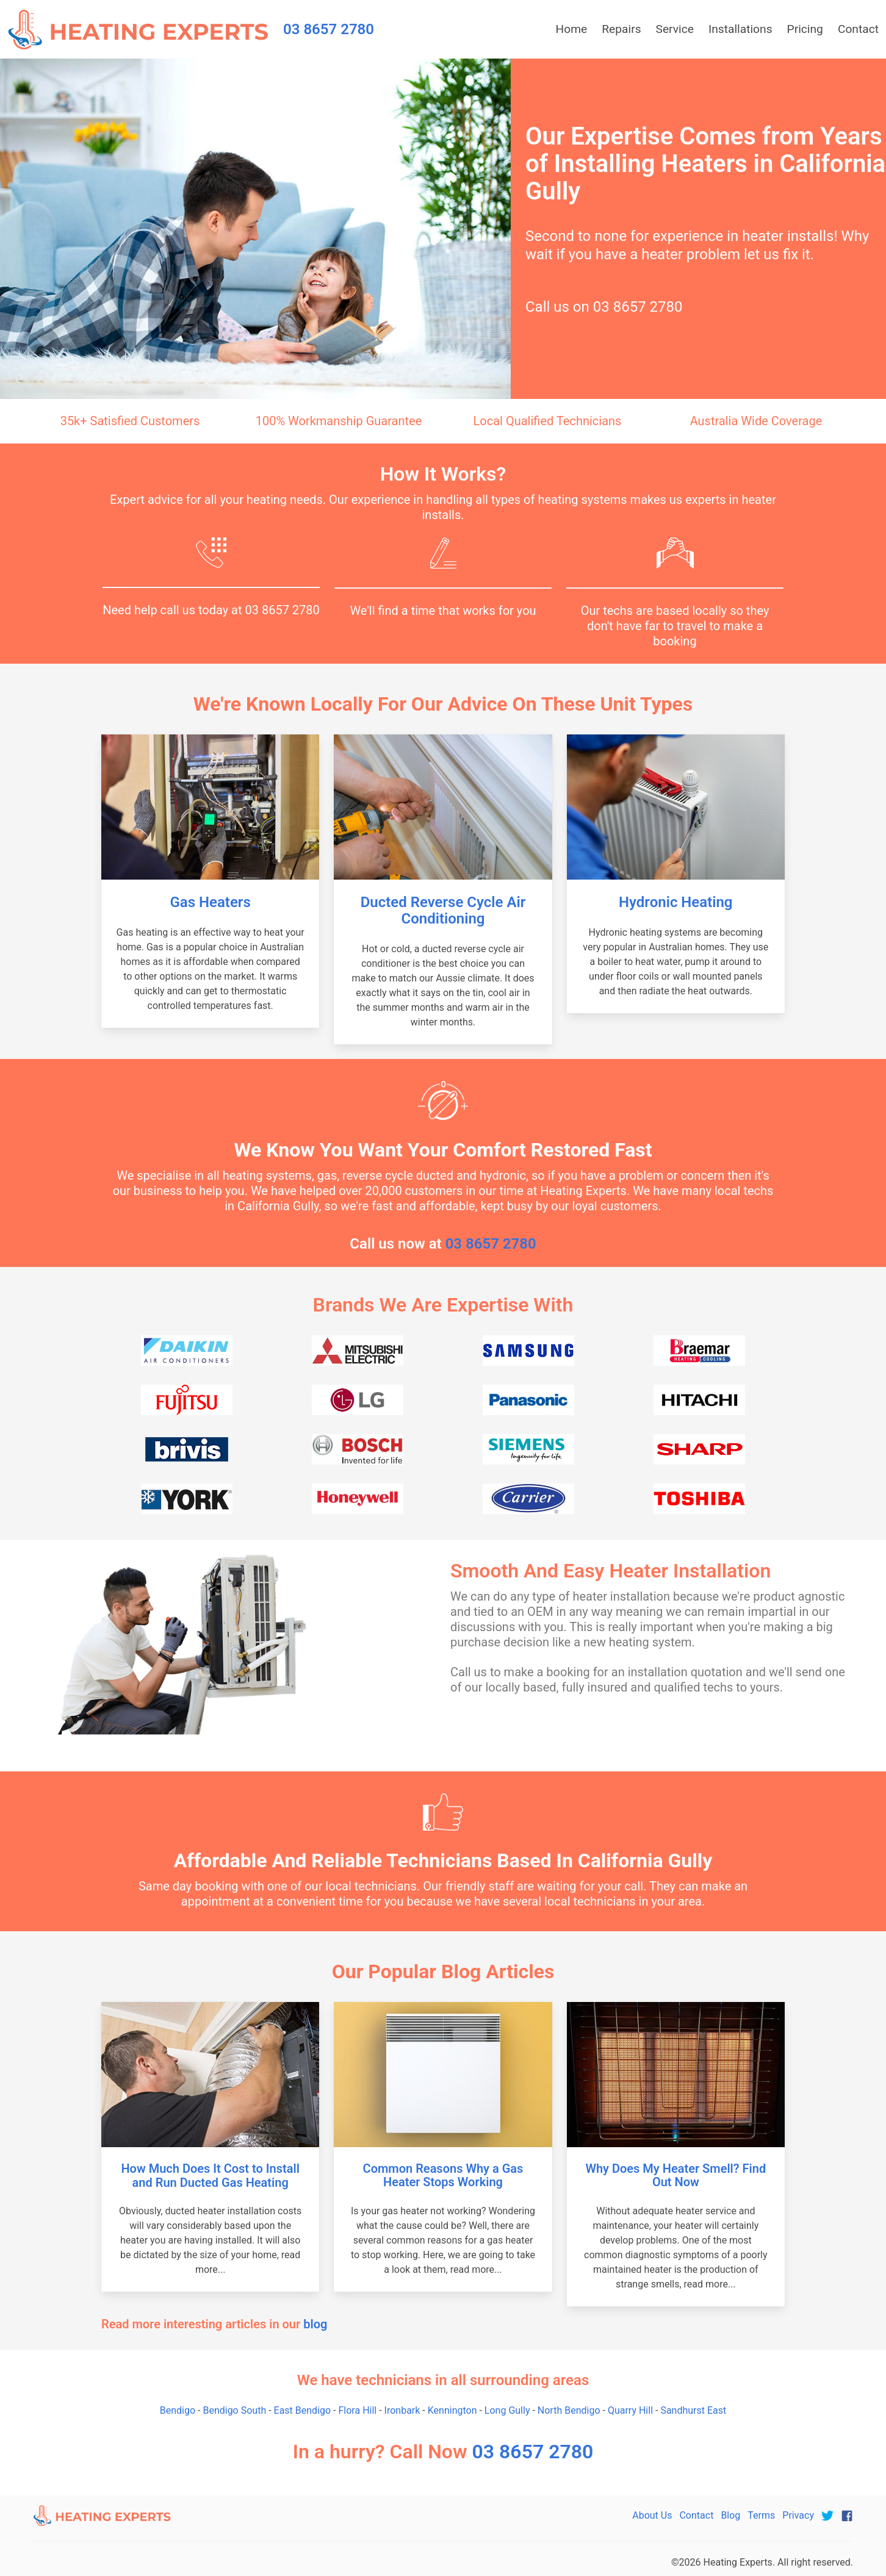  Describe the element at coordinates (675, 2175) in the screenshot. I see `Why Does My Heater Smell? Find Out Now` at that location.